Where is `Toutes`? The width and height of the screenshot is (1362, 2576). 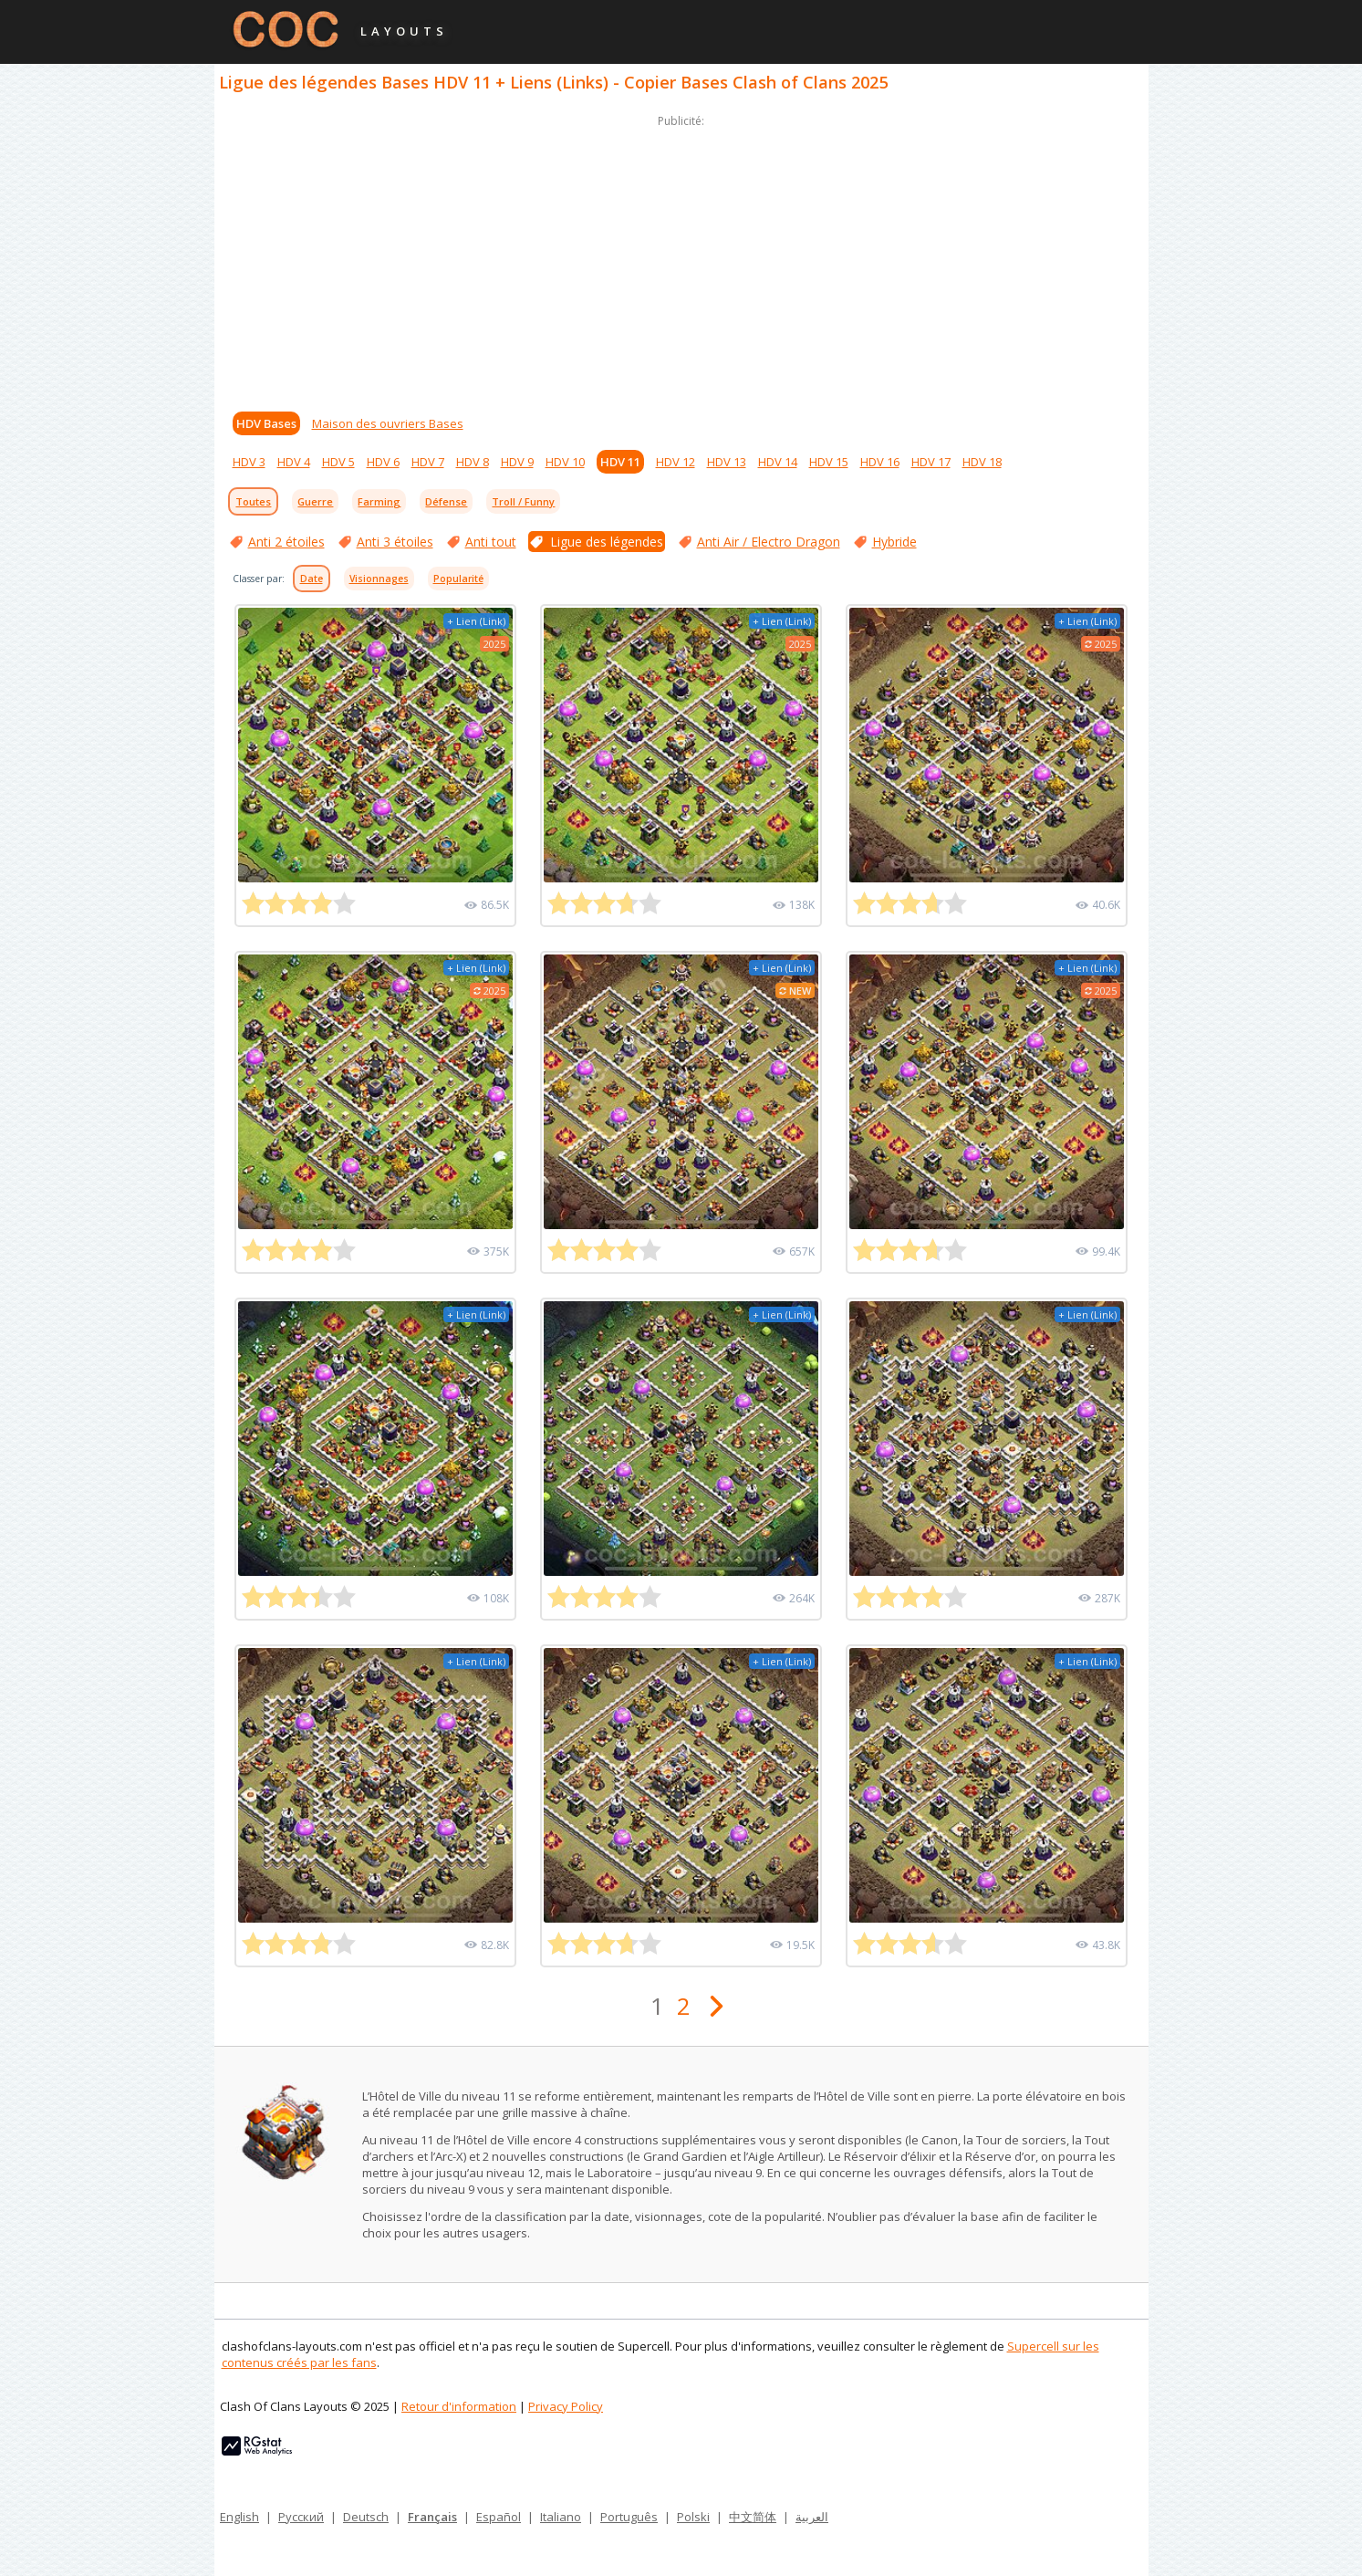
Toutes is located at coordinates (253, 501).